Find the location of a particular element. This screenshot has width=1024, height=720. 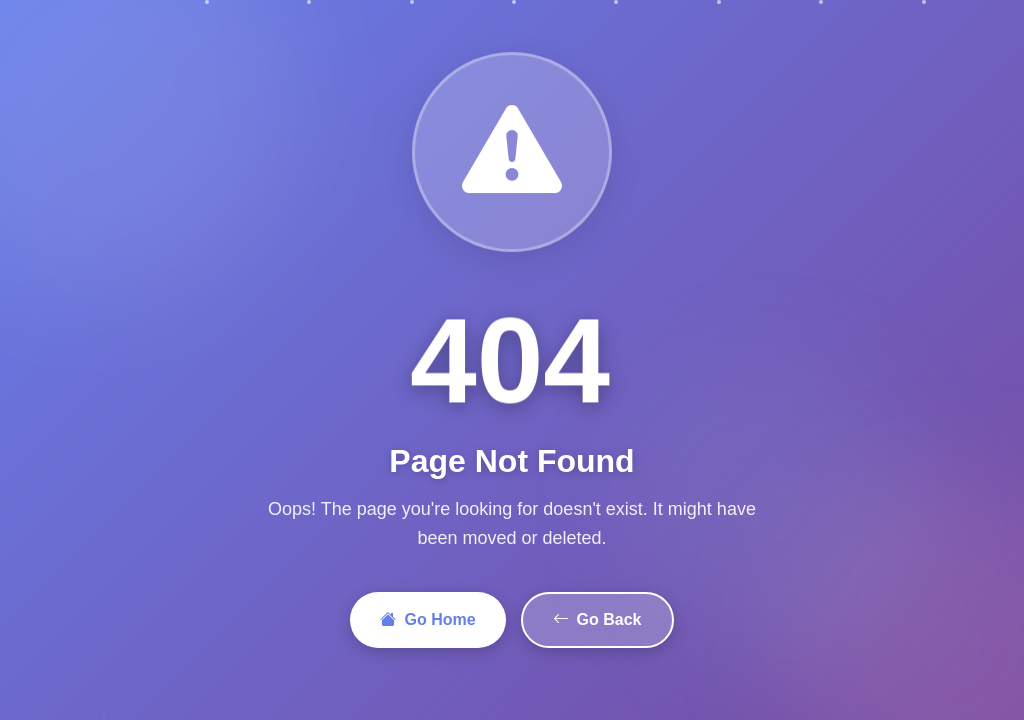

Go Home is located at coordinates (427, 620).